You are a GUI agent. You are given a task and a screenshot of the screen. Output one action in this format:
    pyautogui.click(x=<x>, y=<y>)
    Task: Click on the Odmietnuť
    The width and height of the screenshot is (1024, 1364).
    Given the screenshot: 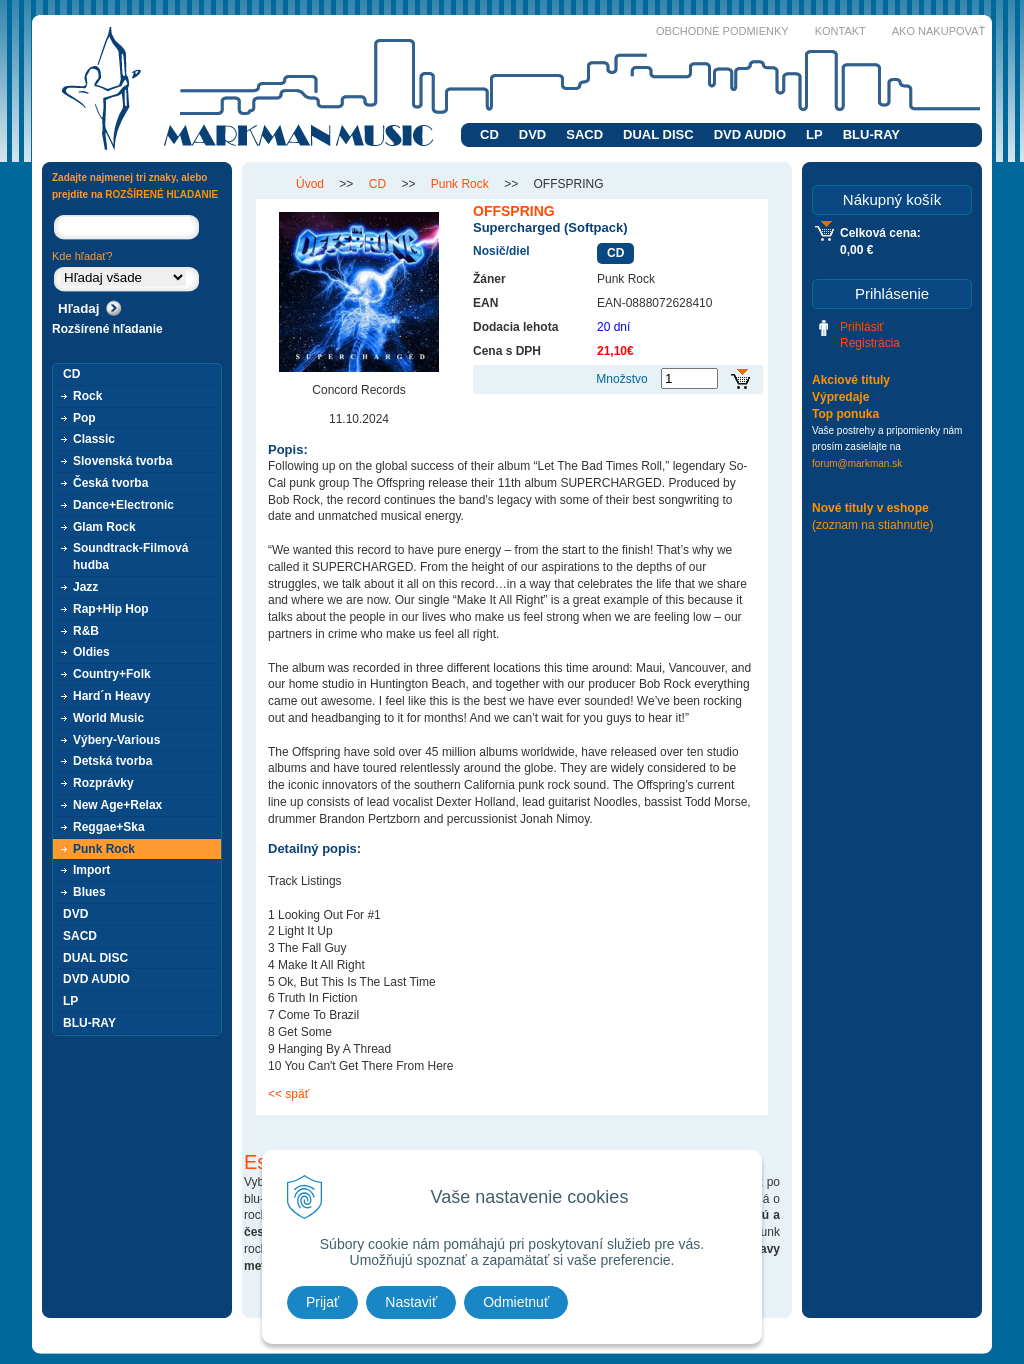 What is the action you would take?
    pyautogui.click(x=516, y=1302)
    